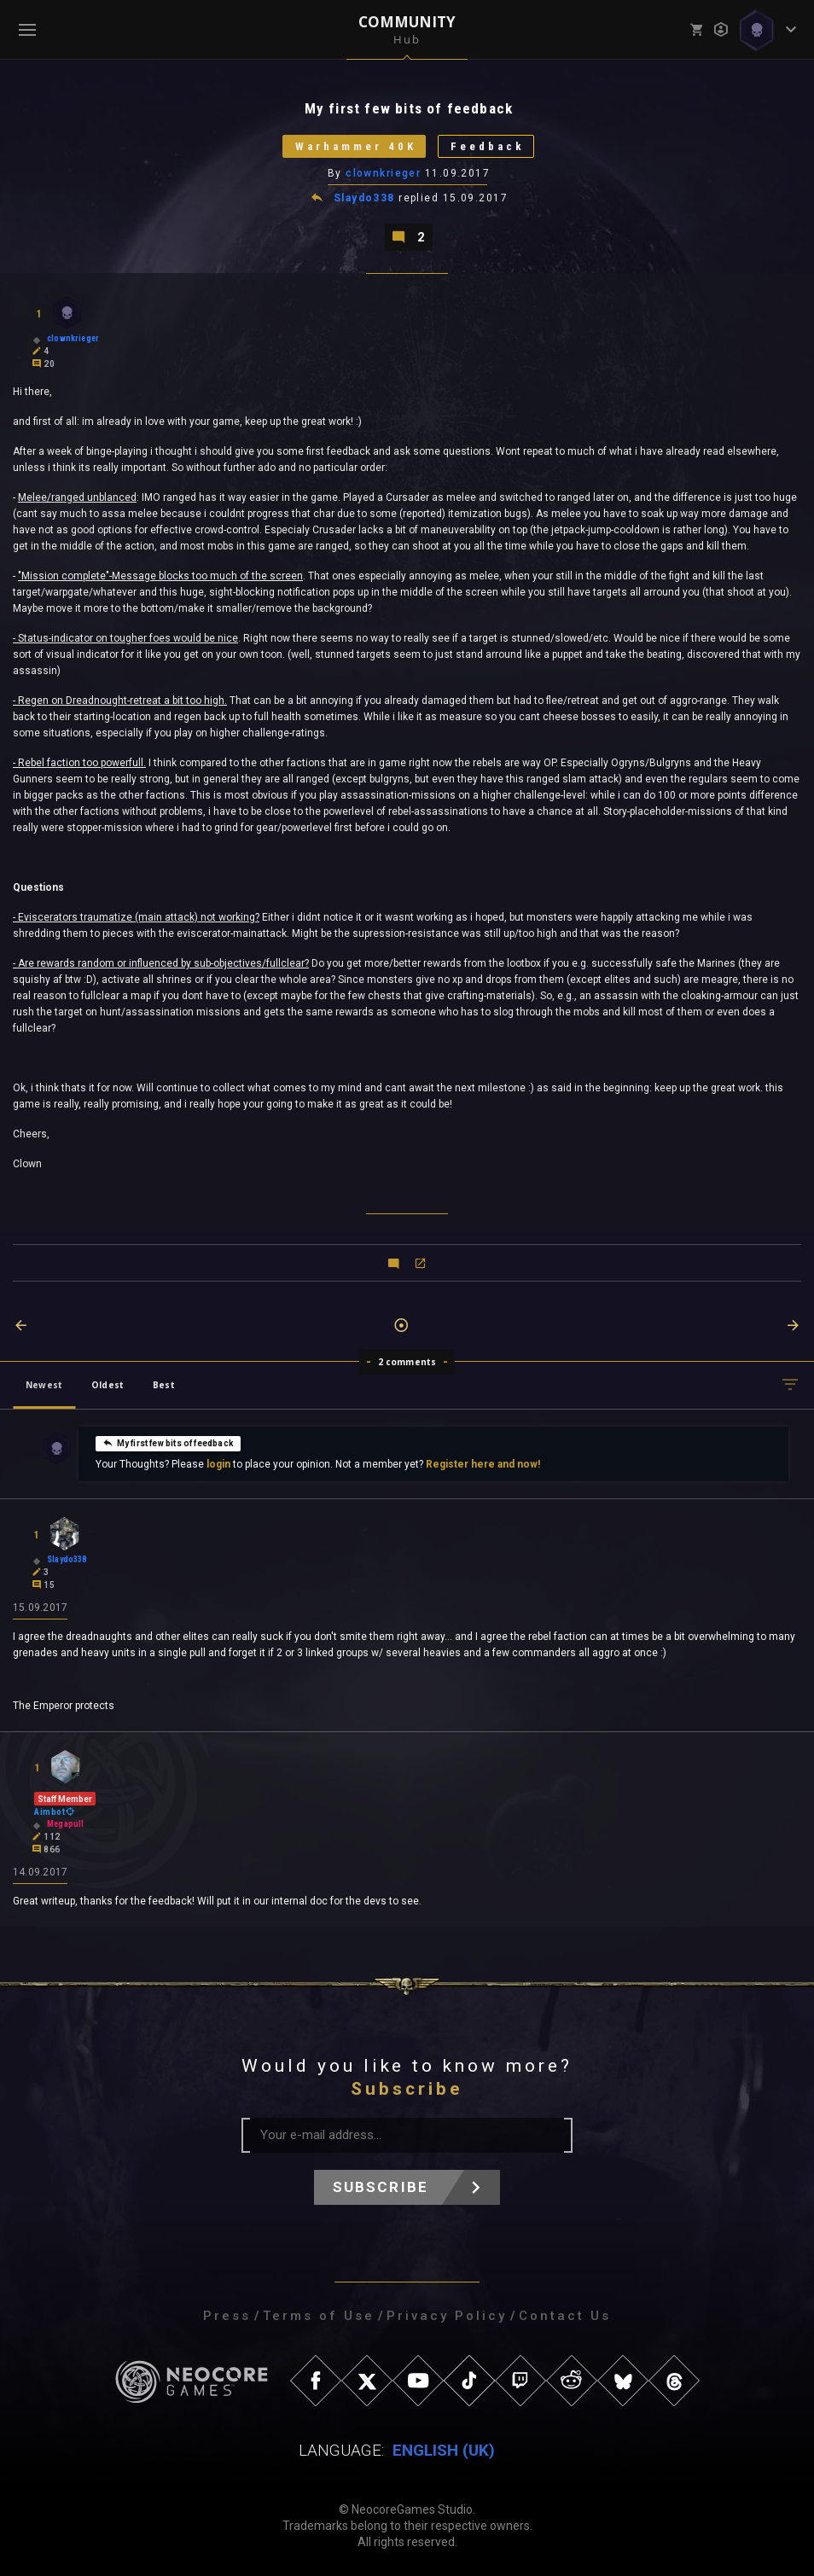  Describe the element at coordinates (355, 146) in the screenshot. I see `Warhammer 40K` at that location.